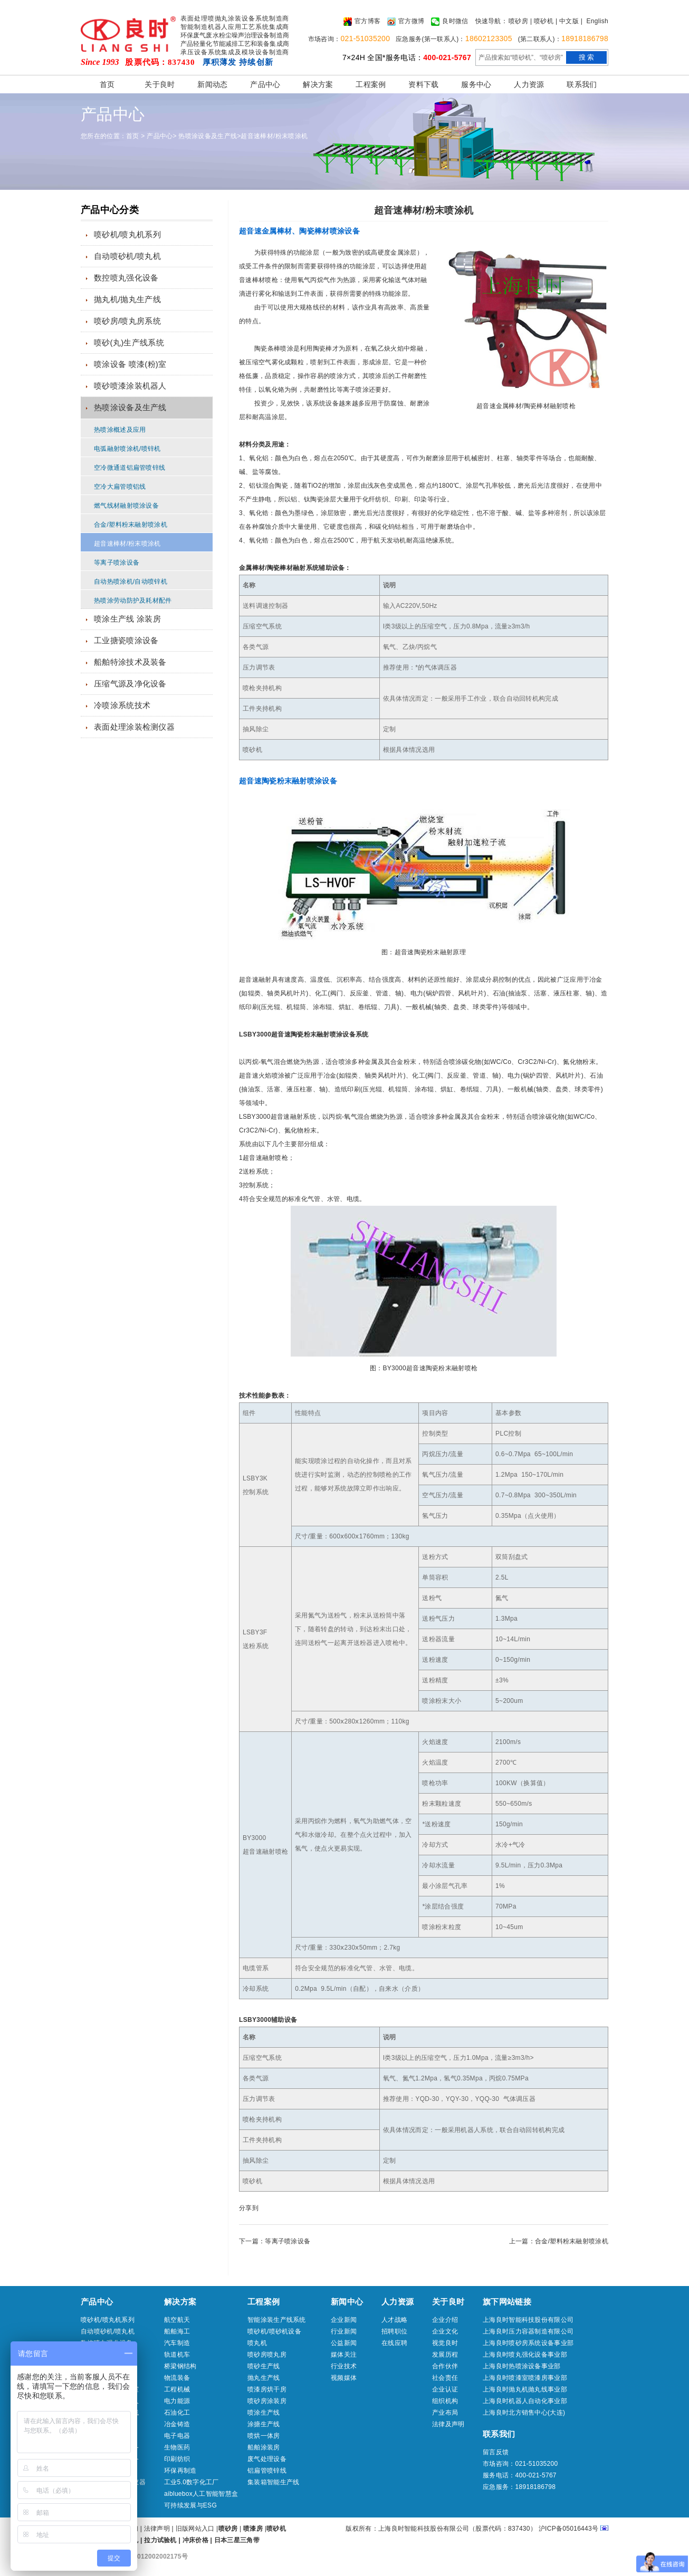  I want to click on 喷涂生产线 涂装房, so click(127, 618).